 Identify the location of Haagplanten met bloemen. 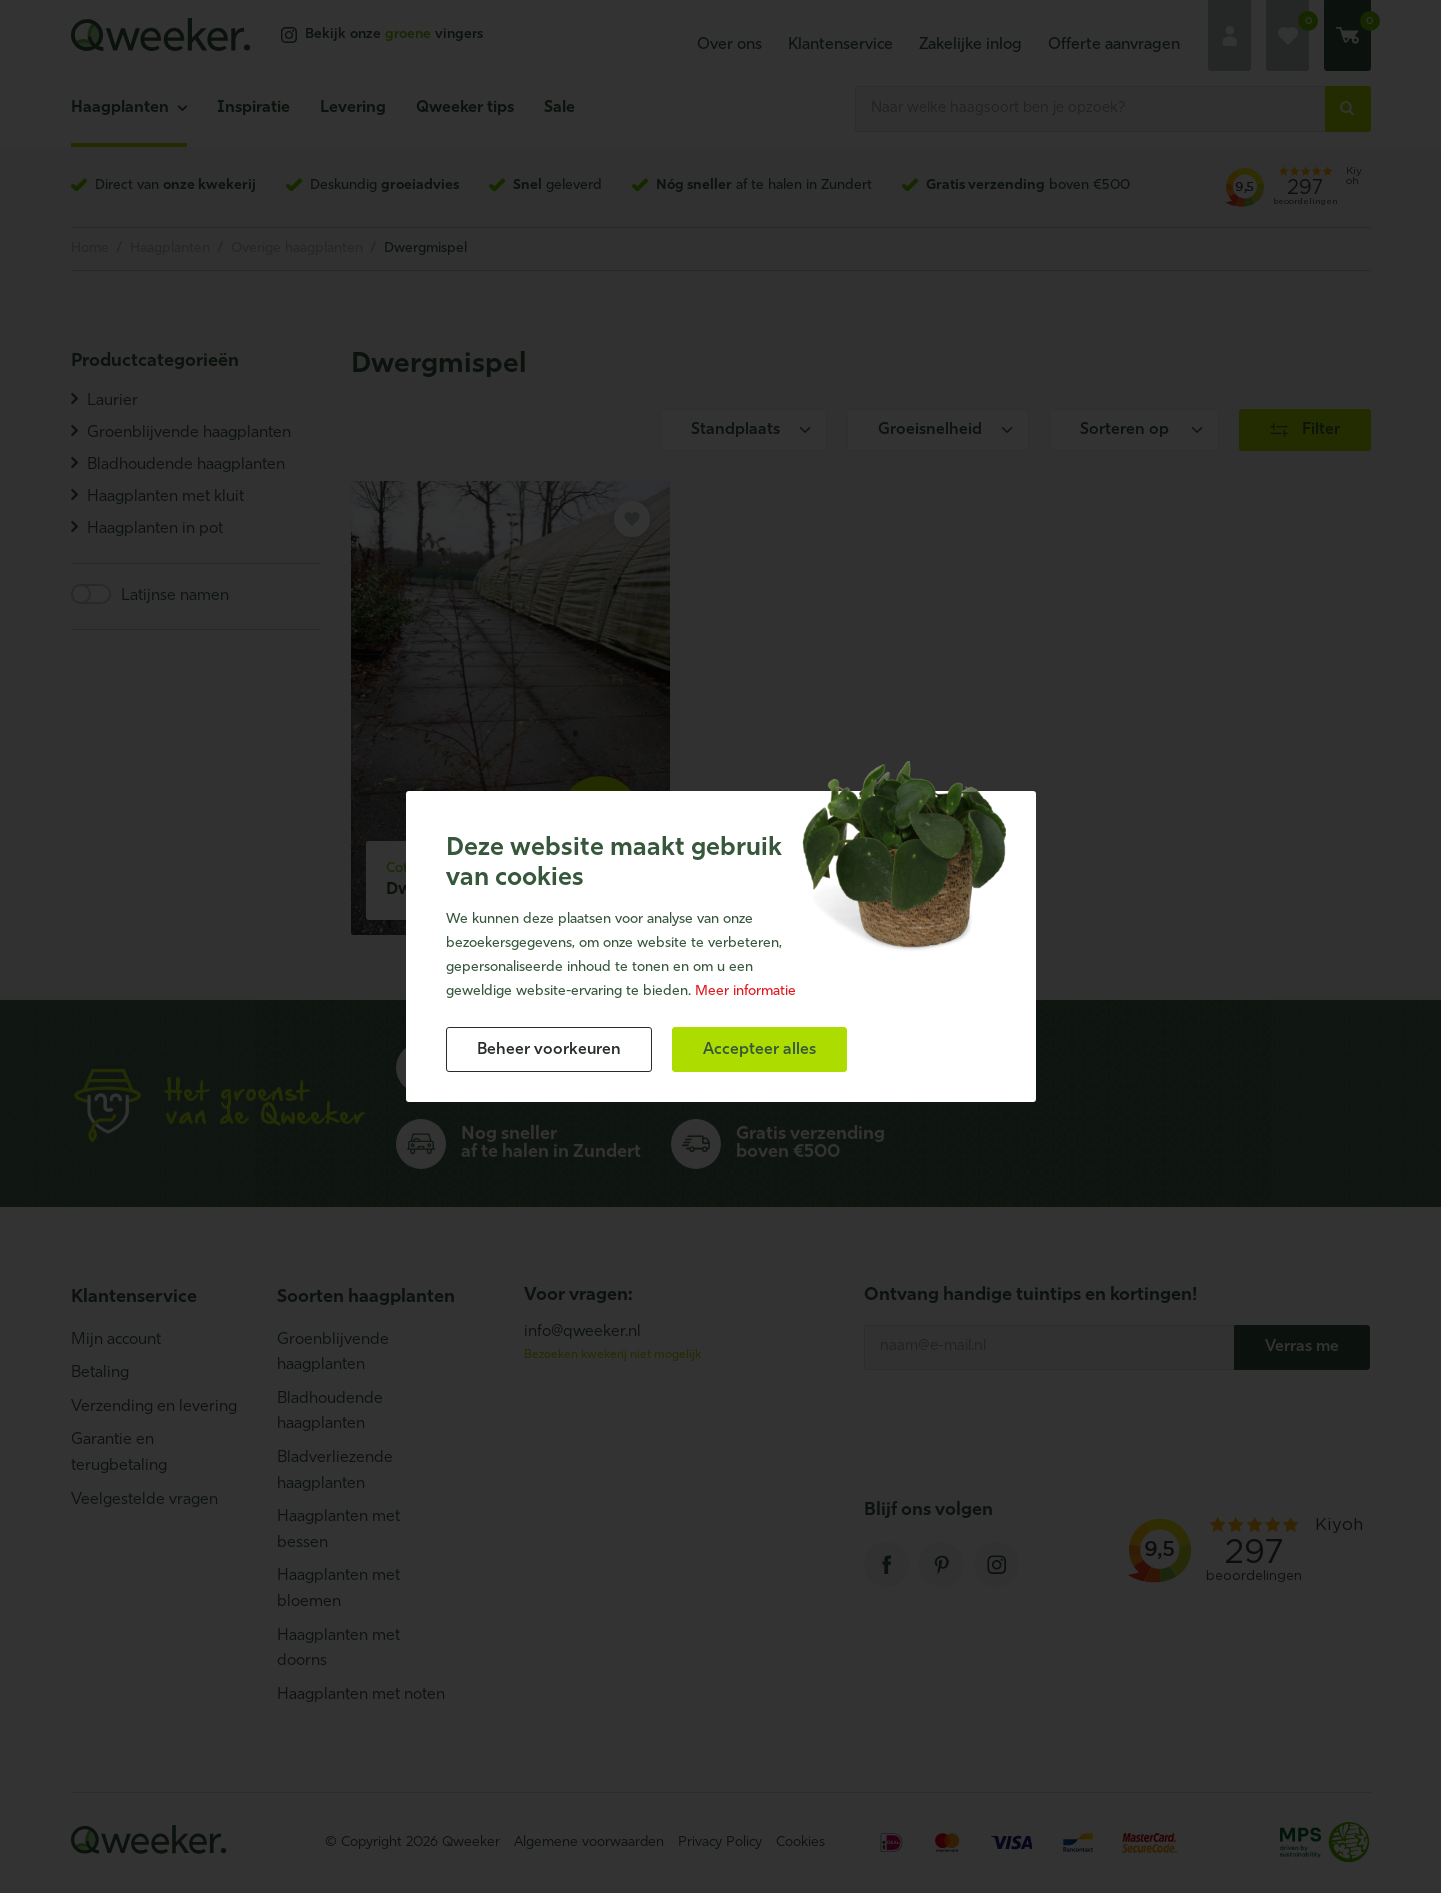
(338, 1589).